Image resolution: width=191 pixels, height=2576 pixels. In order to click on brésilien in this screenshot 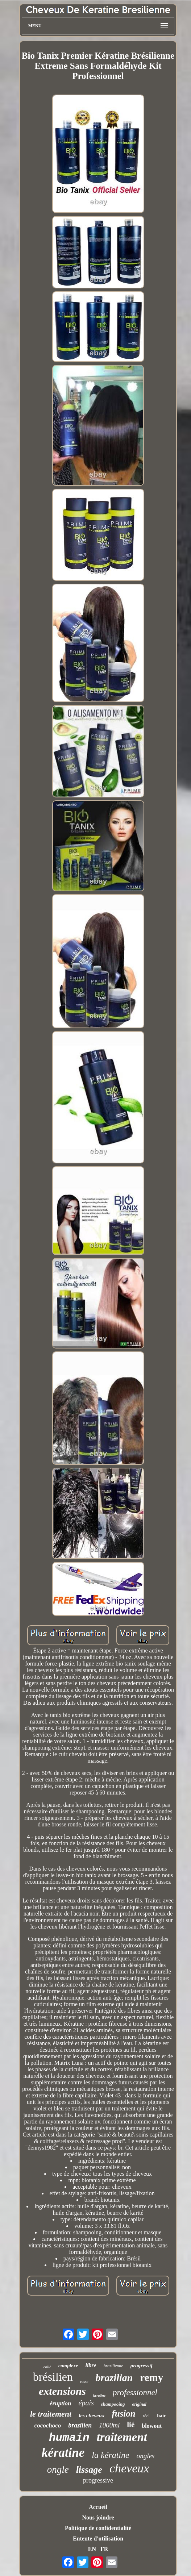, I will do `click(53, 2376)`.